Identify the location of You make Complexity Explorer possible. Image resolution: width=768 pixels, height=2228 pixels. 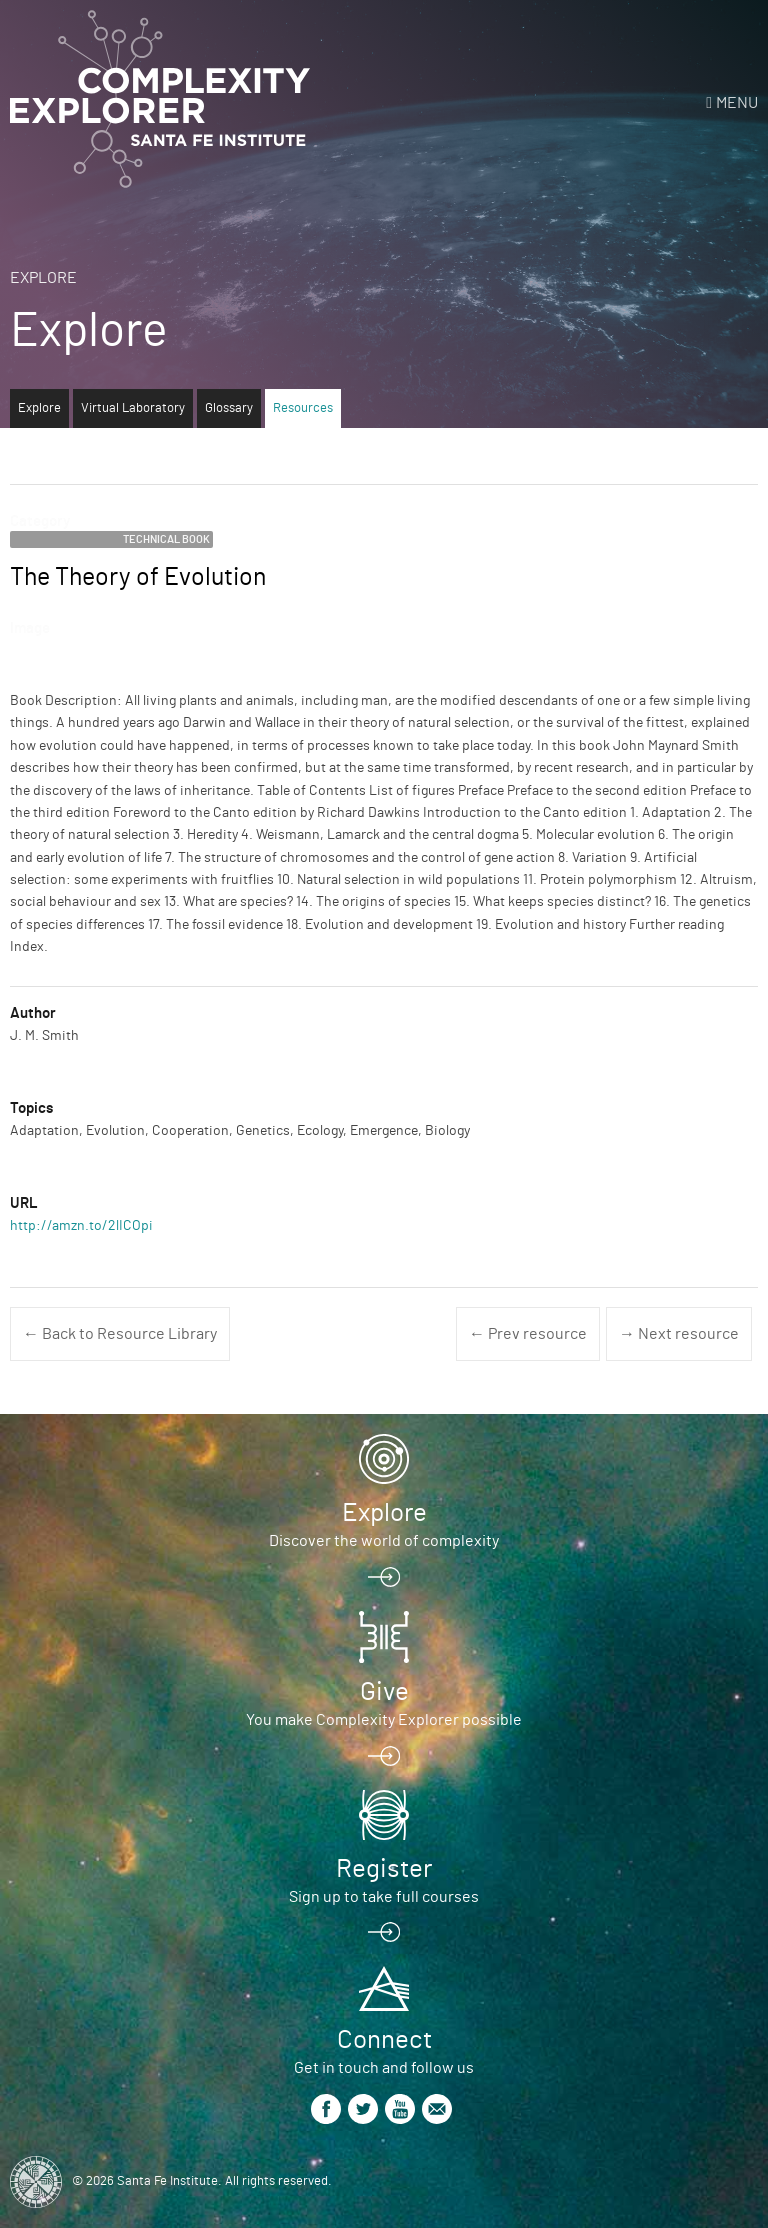
(384, 1720).